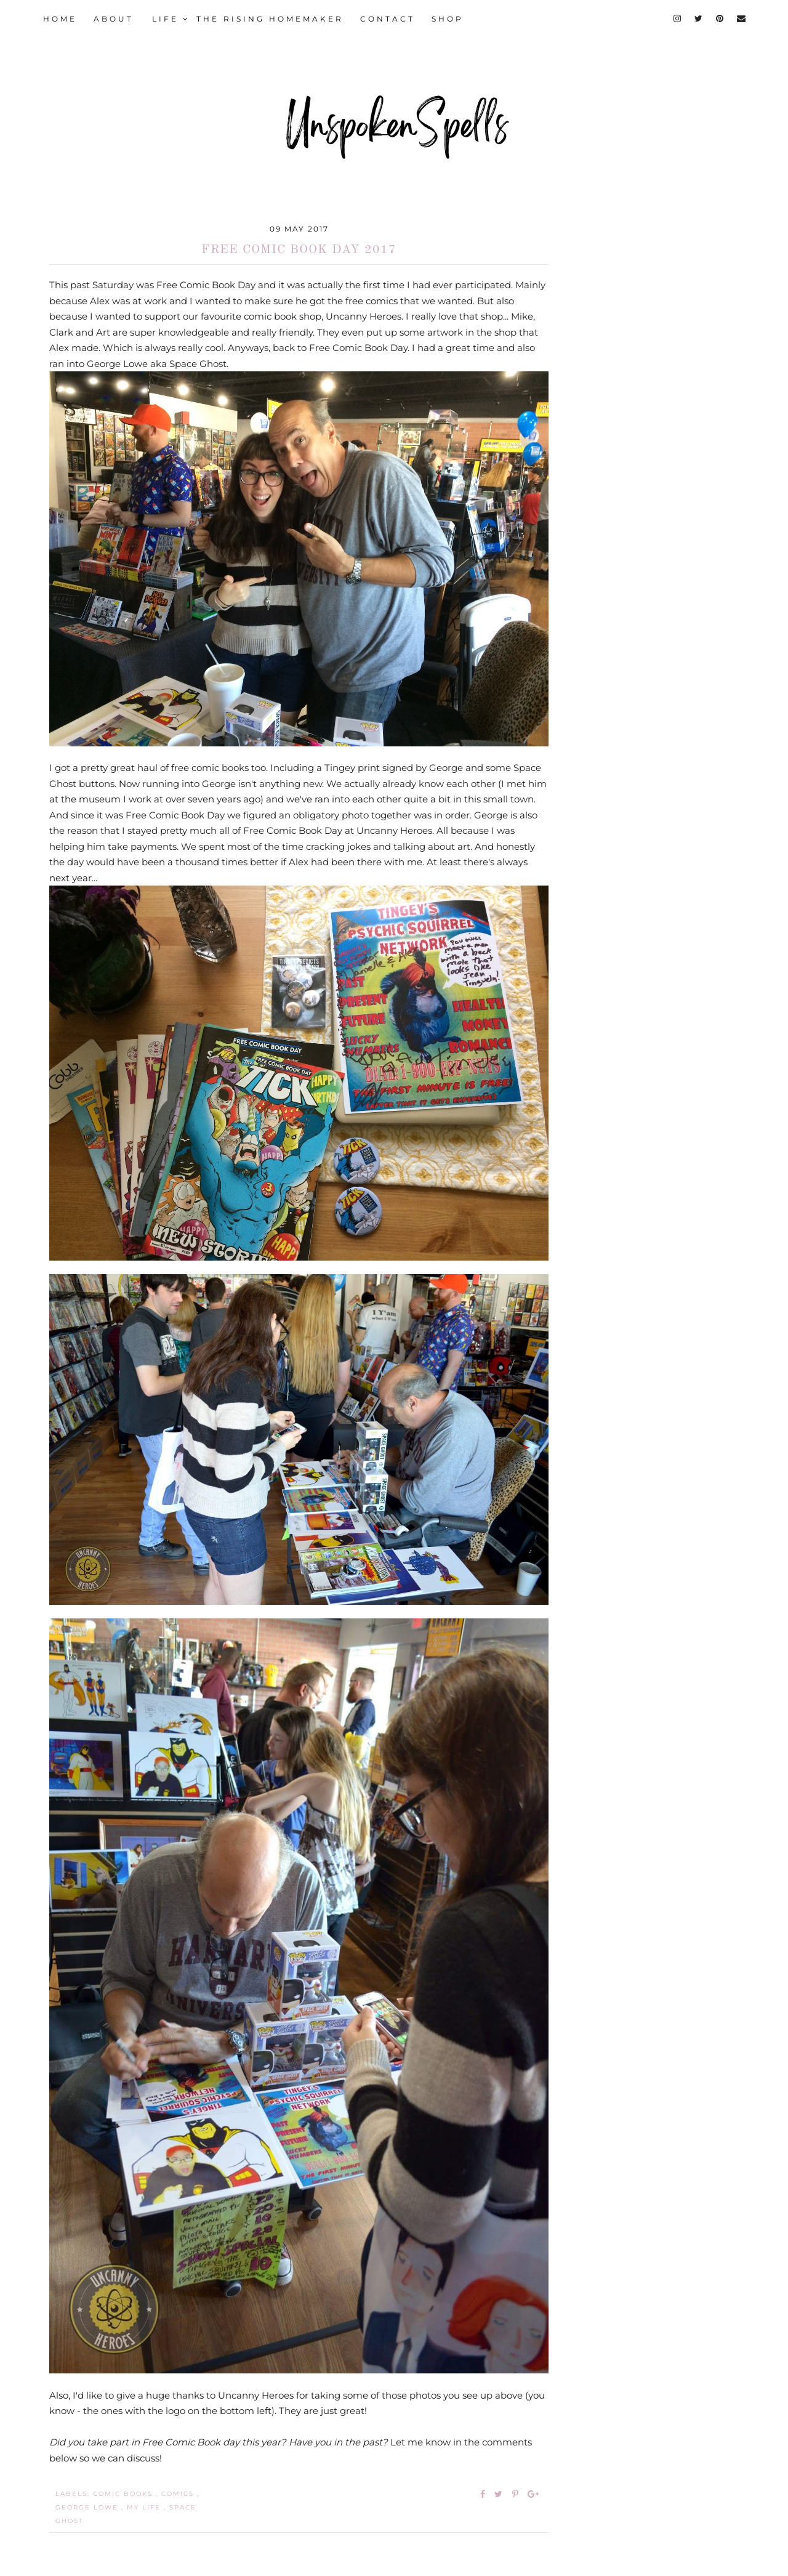  I want to click on comics, so click(179, 2494).